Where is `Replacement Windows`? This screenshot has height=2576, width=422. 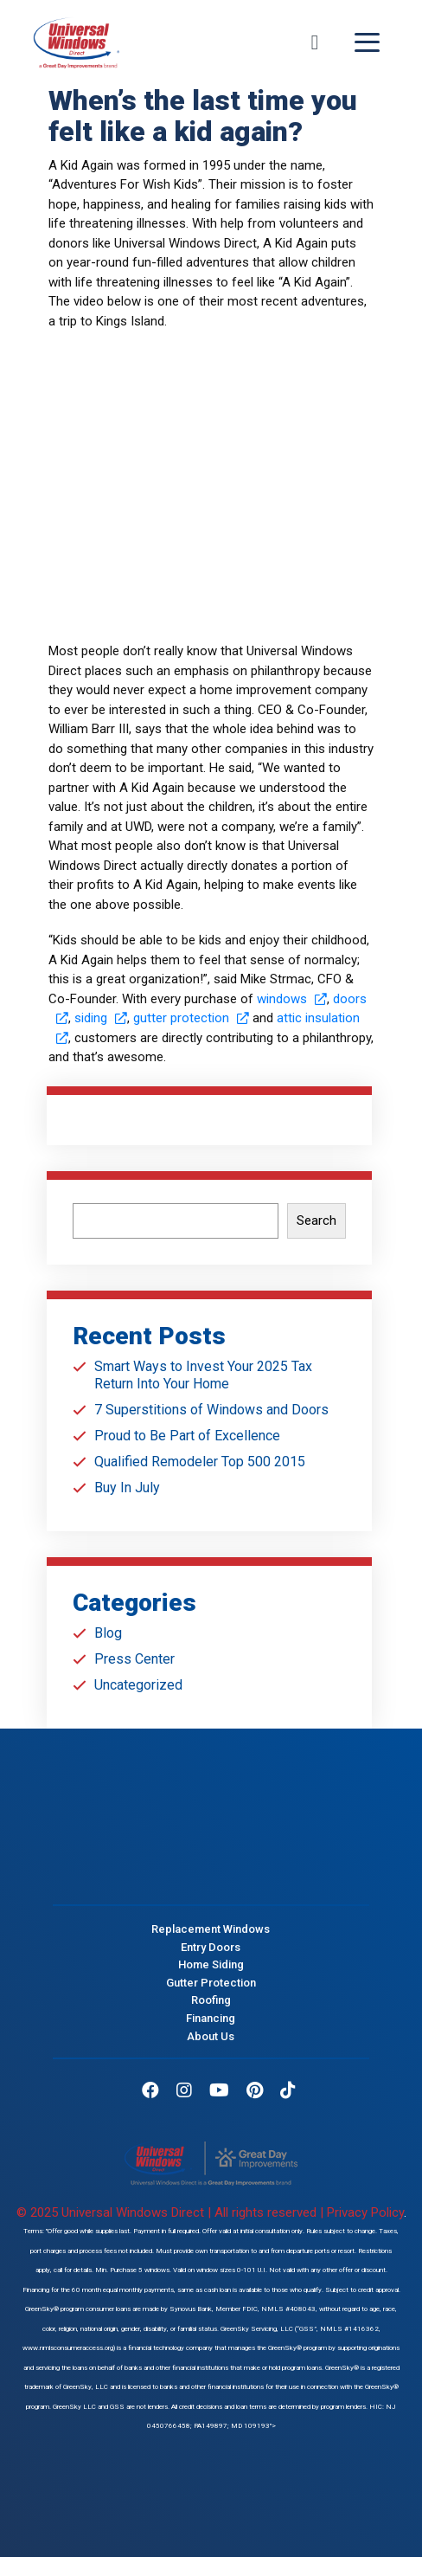
Replacement Windows is located at coordinates (210, 1928).